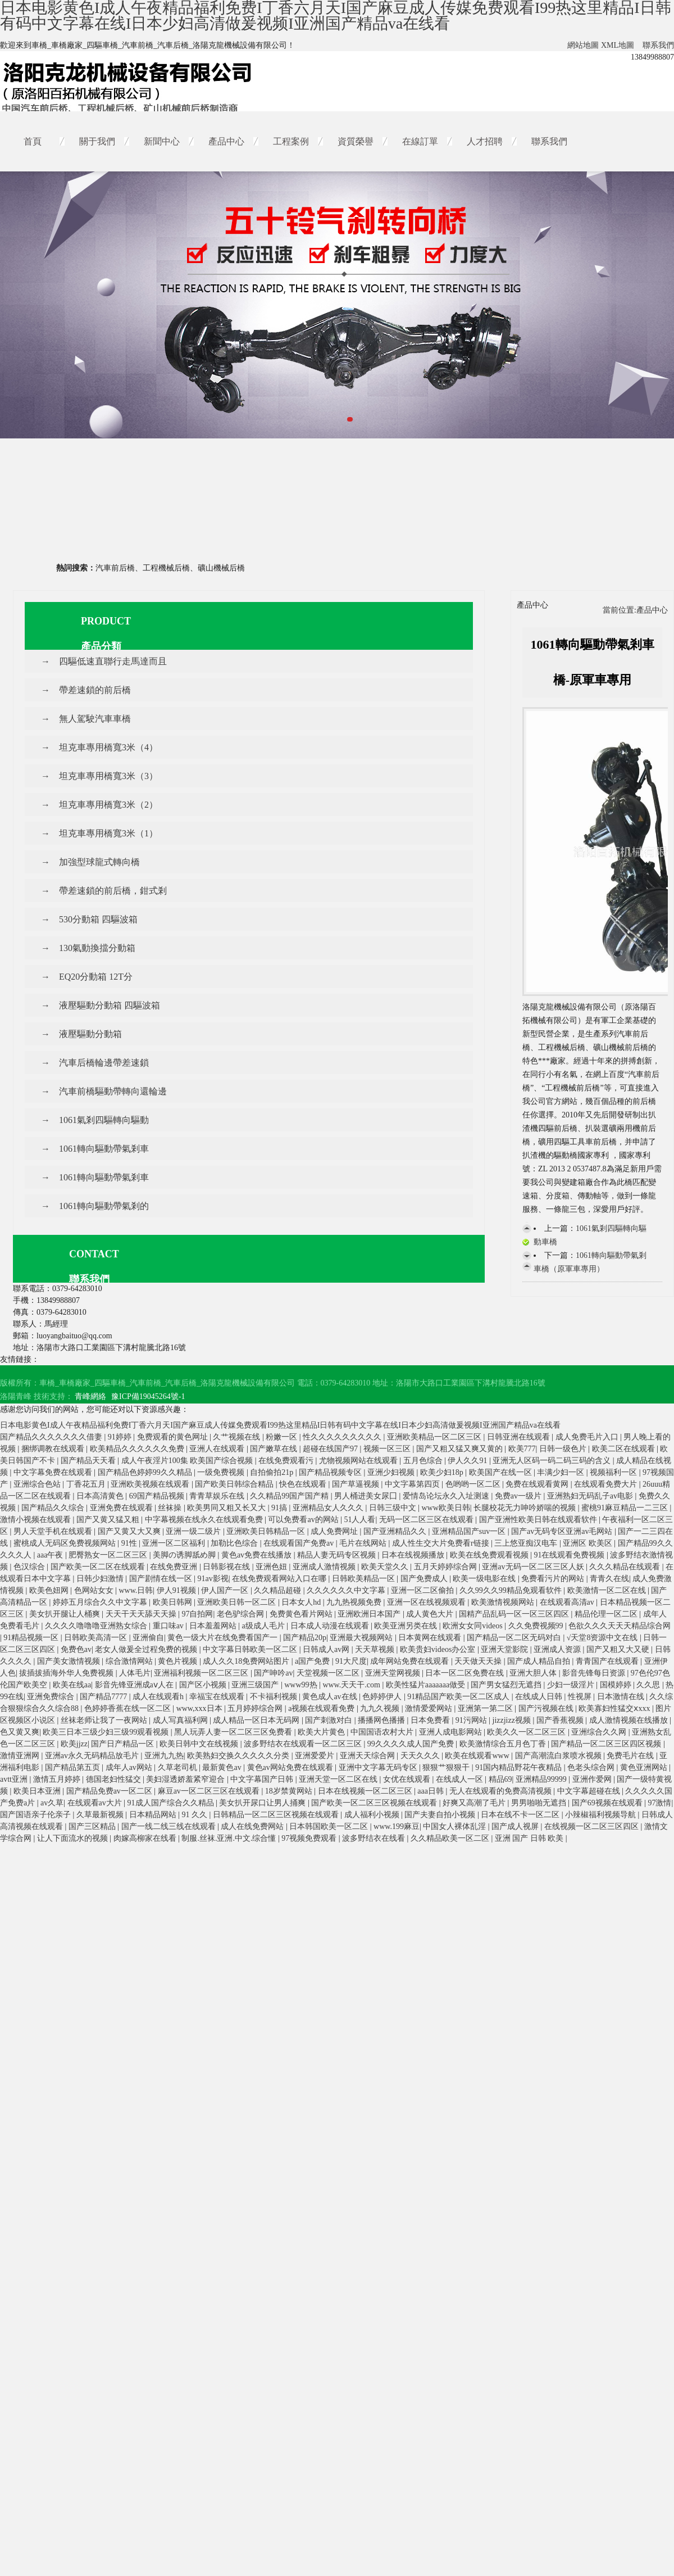  Describe the element at coordinates (247, 1661) in the screenshot. I see `成人久久18免费网站图片` at that location.